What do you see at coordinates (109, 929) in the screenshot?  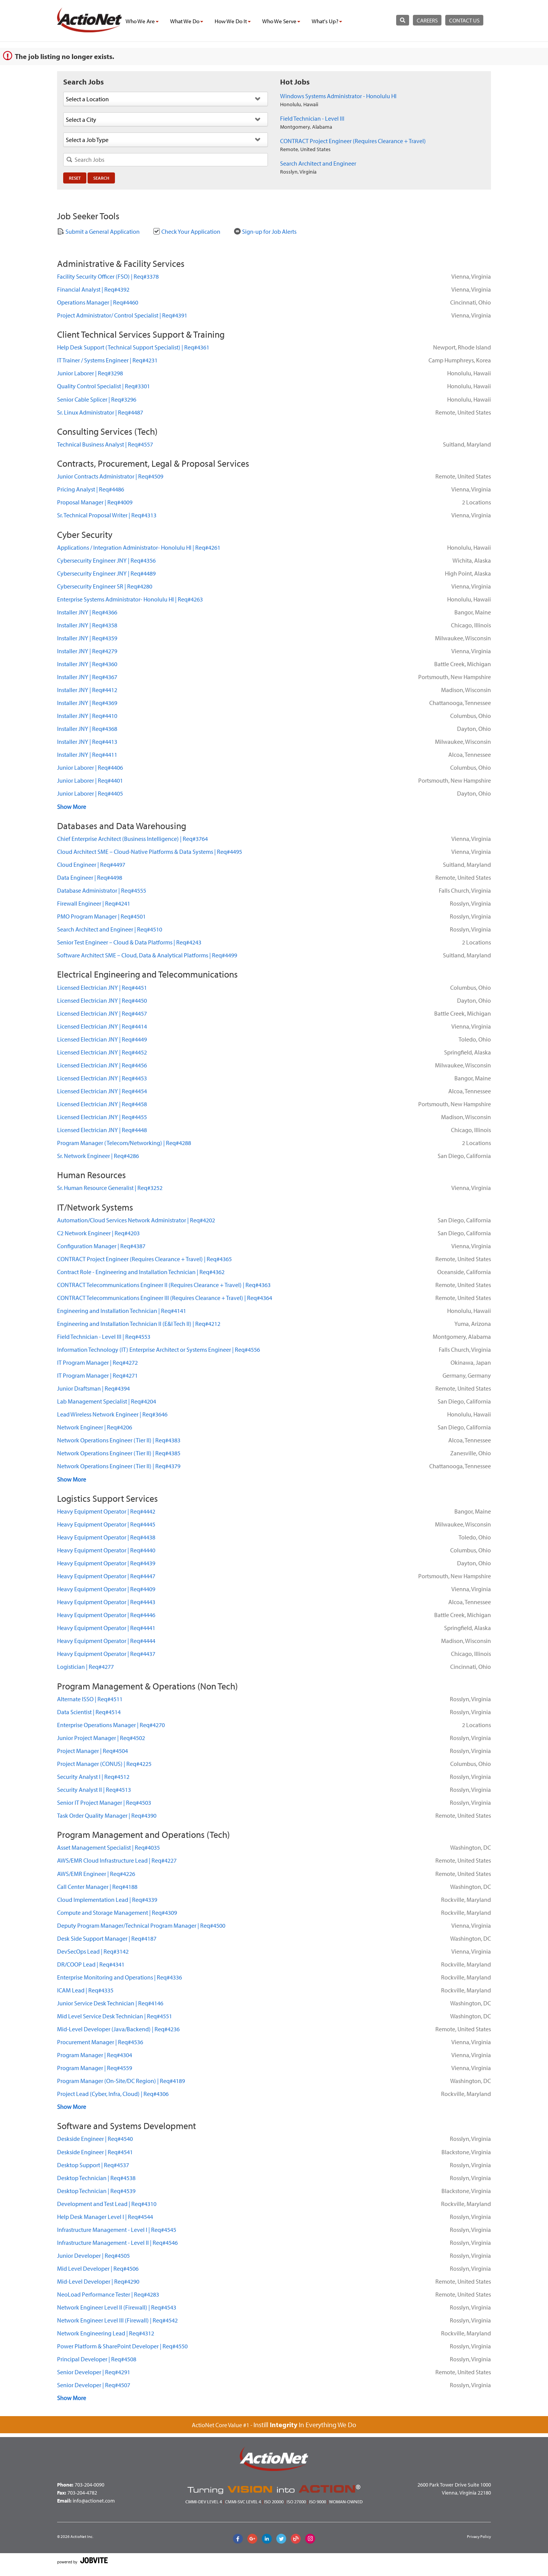 I see `Search Architect and EngineerReq#4510` at bounding box center [109, 929].